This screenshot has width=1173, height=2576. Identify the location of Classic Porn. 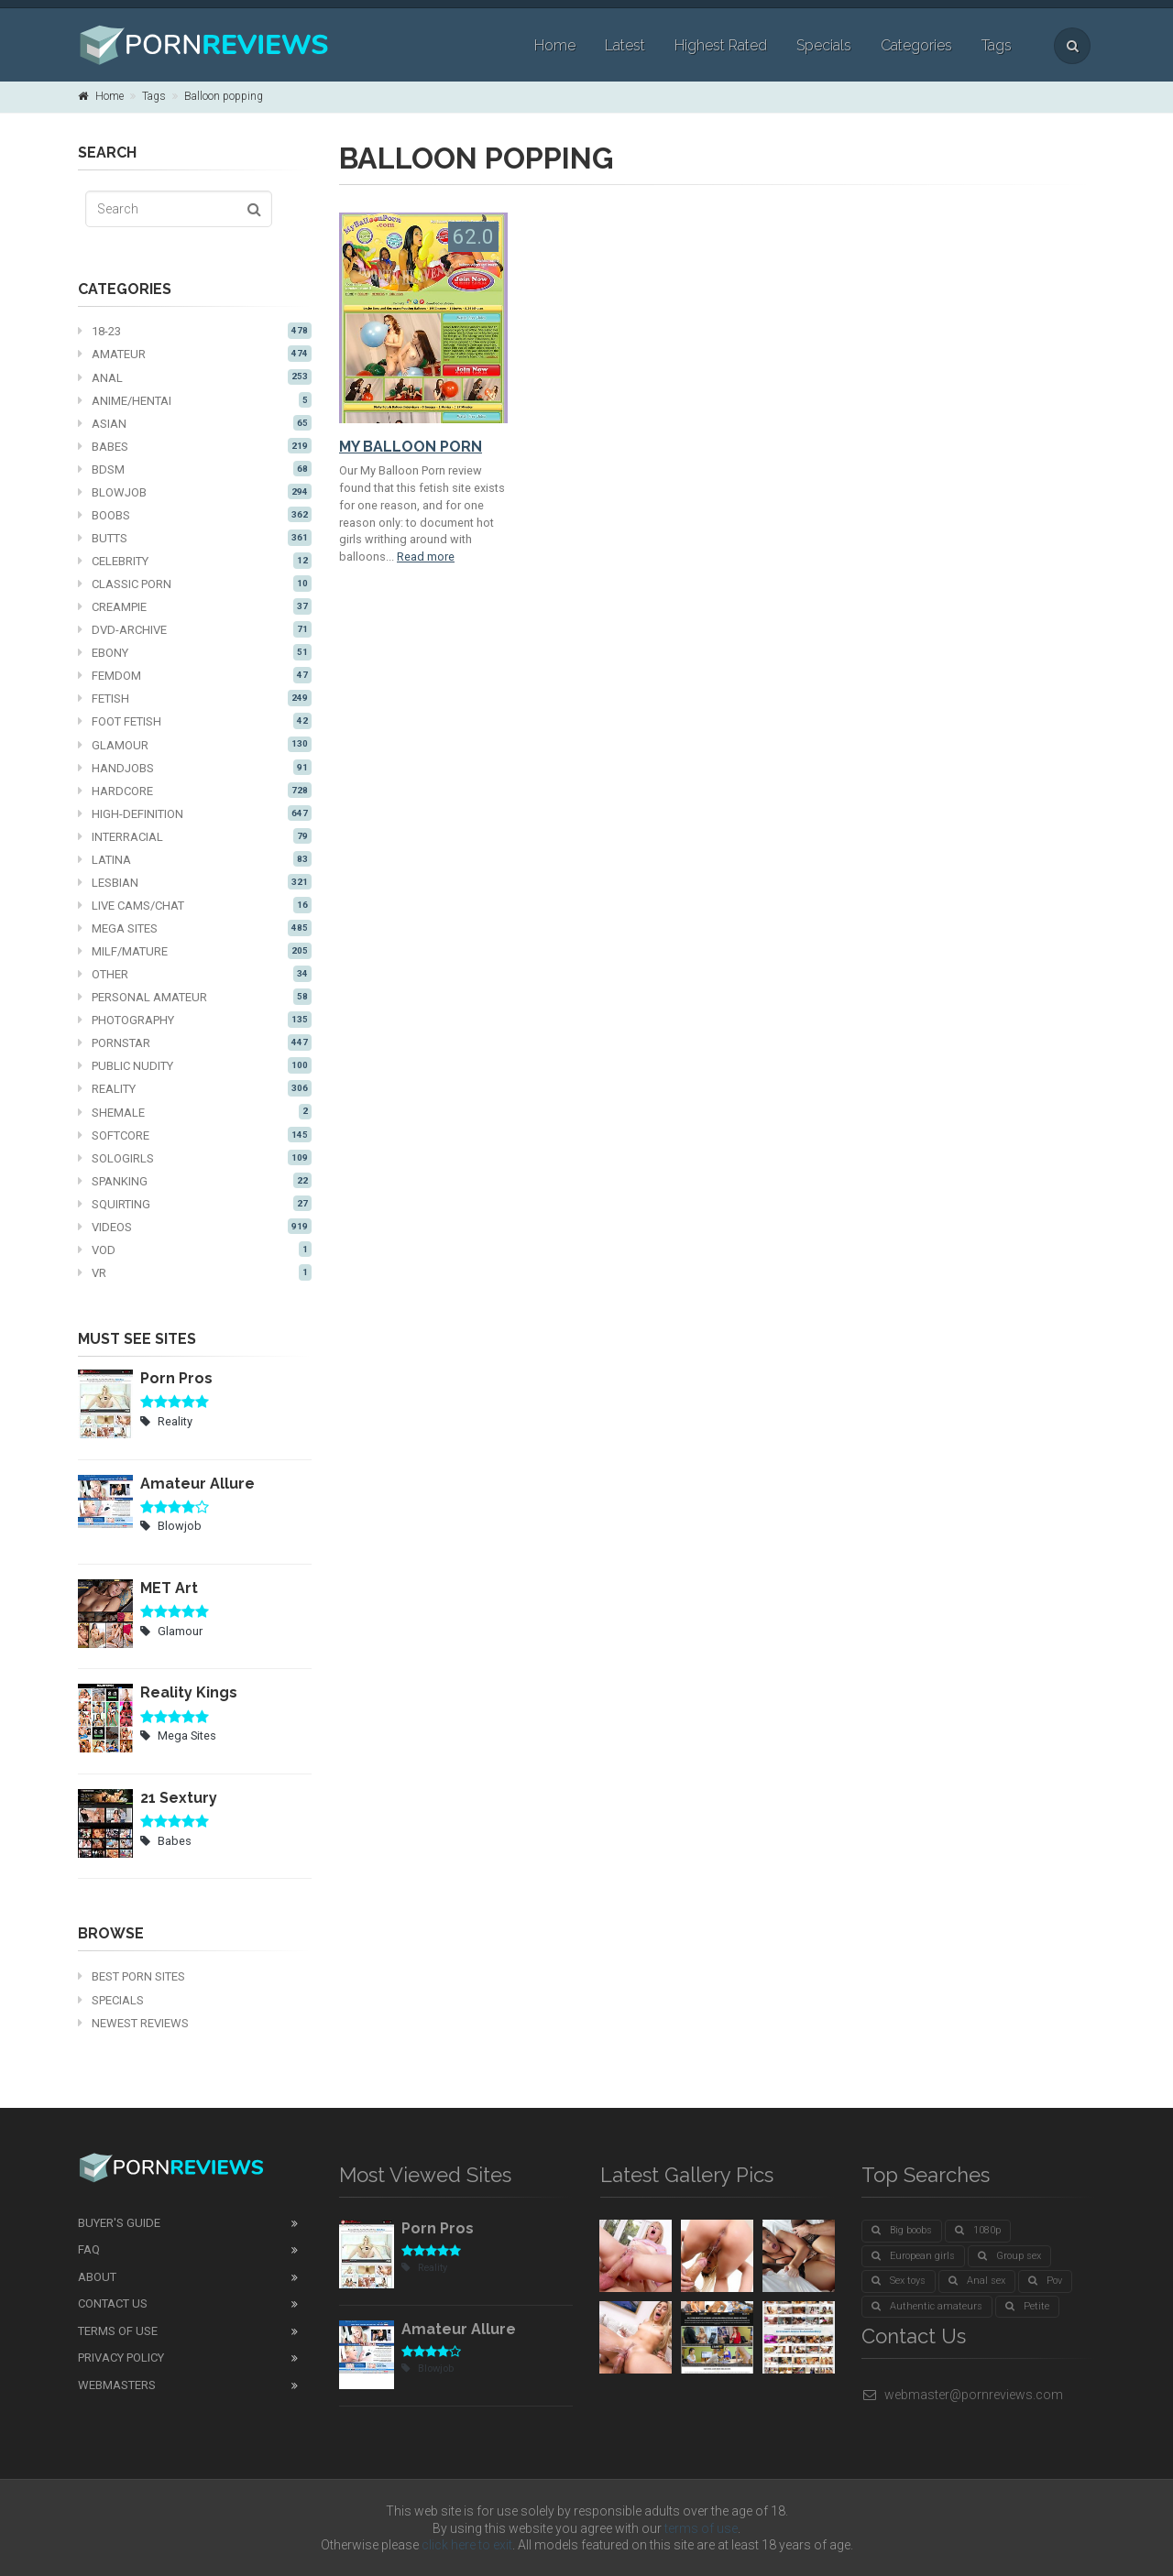
(195, 583).